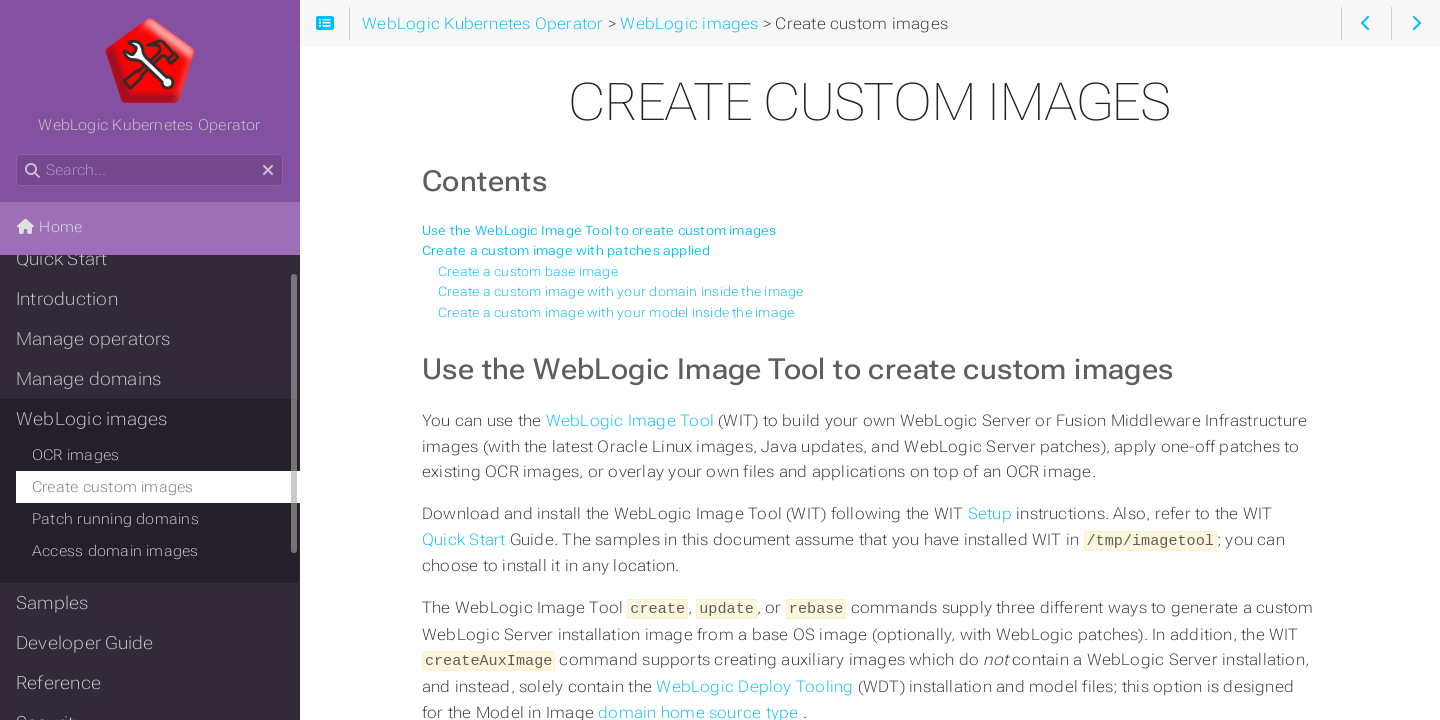 This screenshot has width=1440, height=720. Describe the element at coordinates (88, 379) in the screenshot. I see `Manage domains` at that location.